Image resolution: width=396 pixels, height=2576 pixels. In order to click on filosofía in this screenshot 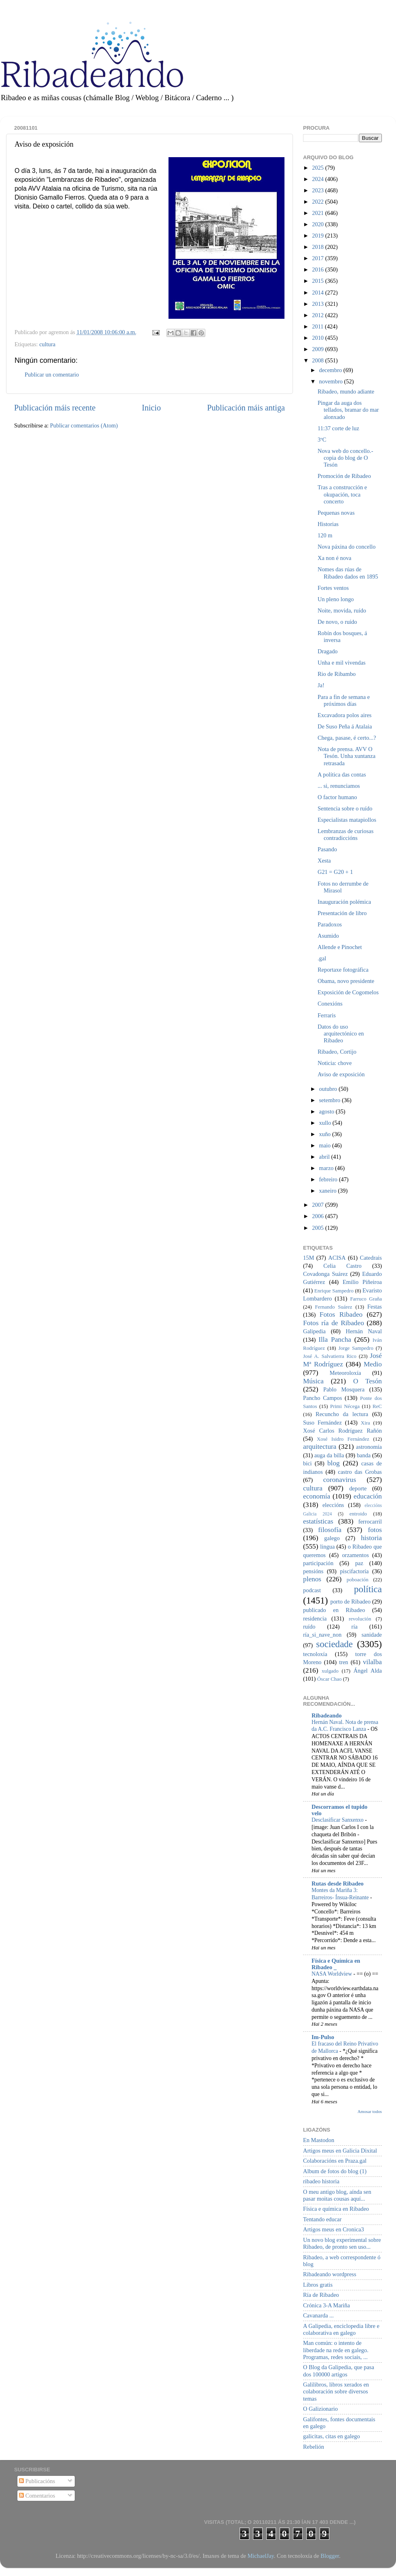, I will do `click(329, 1530)`.